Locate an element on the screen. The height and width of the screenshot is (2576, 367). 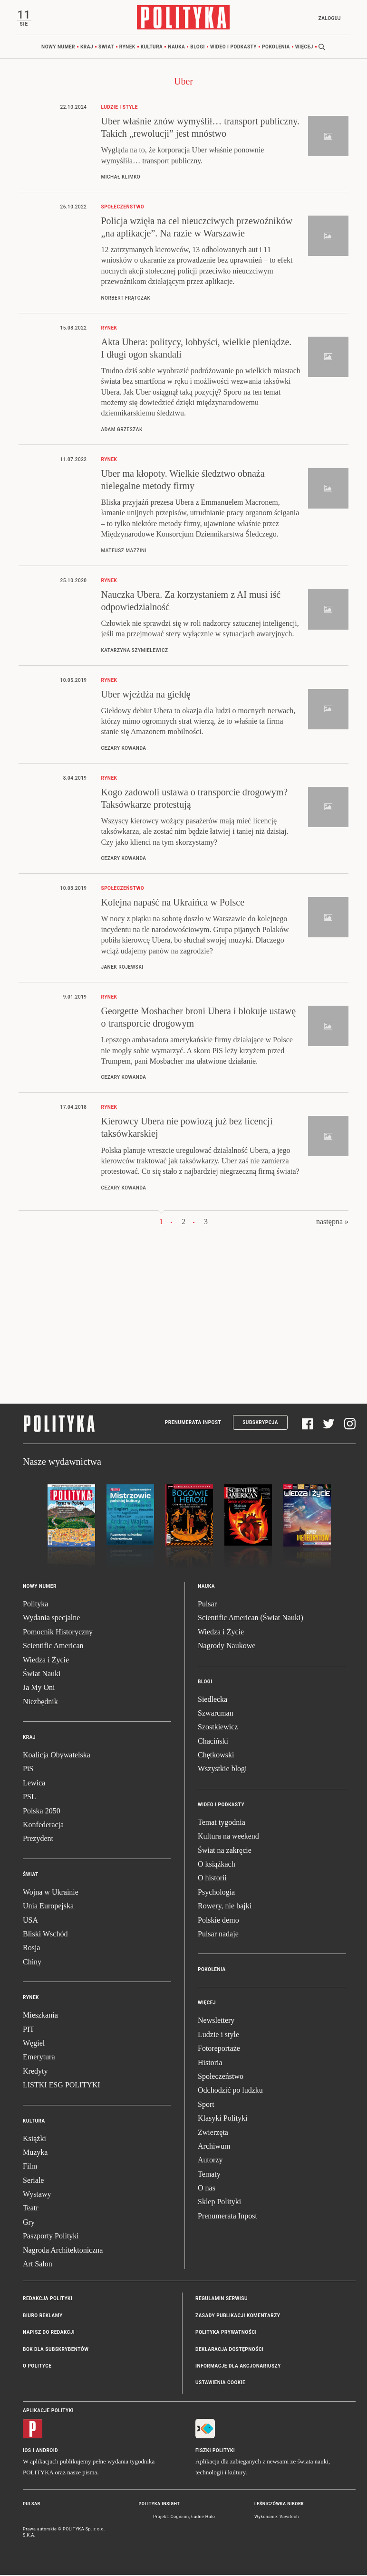
O książkach is located at coordinates (216, 1864).